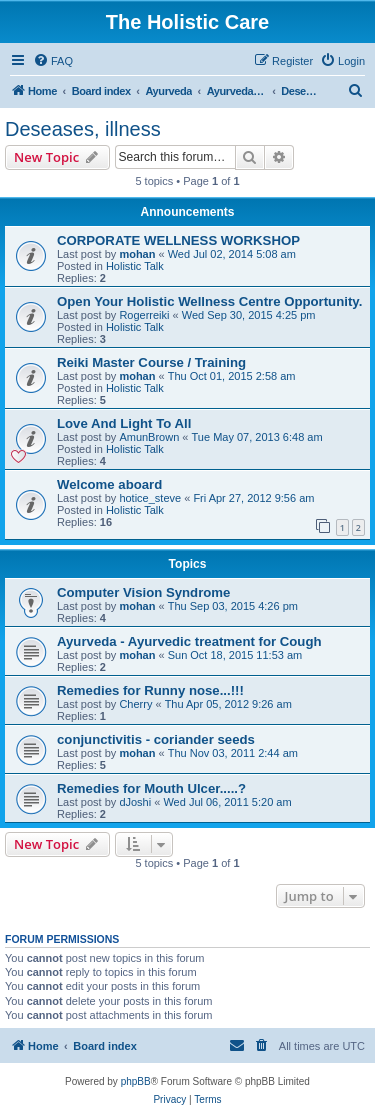 This screenshot has height=1119, width=375. I want to click on Open Your Holistic Wellness Centre Opportunity., so click(209, 301).